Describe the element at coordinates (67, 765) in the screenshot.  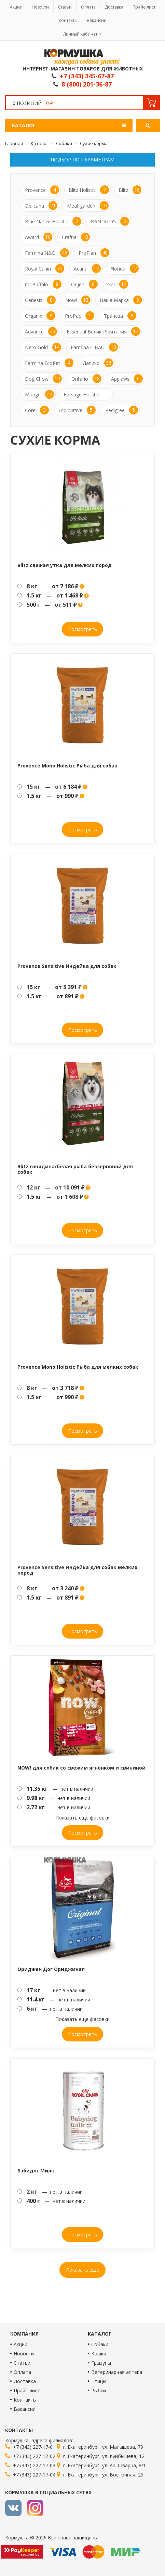
I see `Provence Mono Holistic Рыба для собак` at that location.